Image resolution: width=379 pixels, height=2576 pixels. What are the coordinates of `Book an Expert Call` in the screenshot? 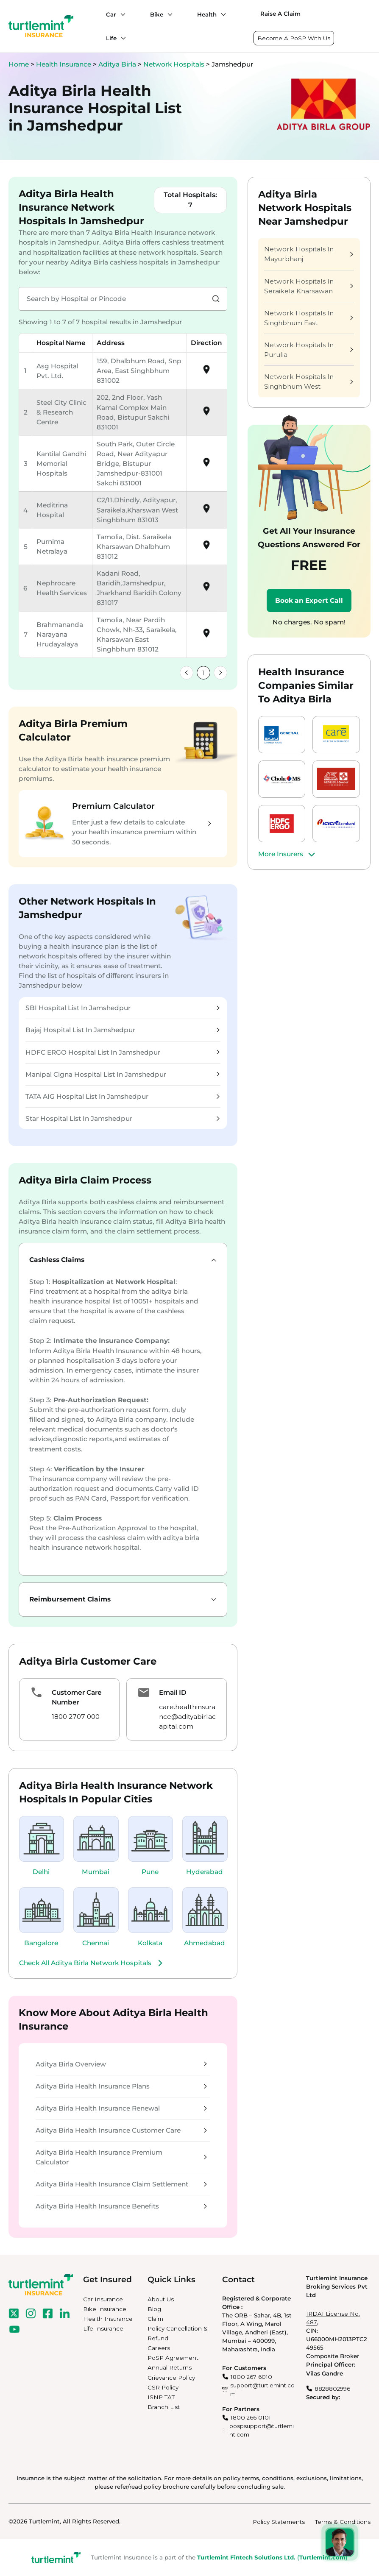 It's located at (309, 600).